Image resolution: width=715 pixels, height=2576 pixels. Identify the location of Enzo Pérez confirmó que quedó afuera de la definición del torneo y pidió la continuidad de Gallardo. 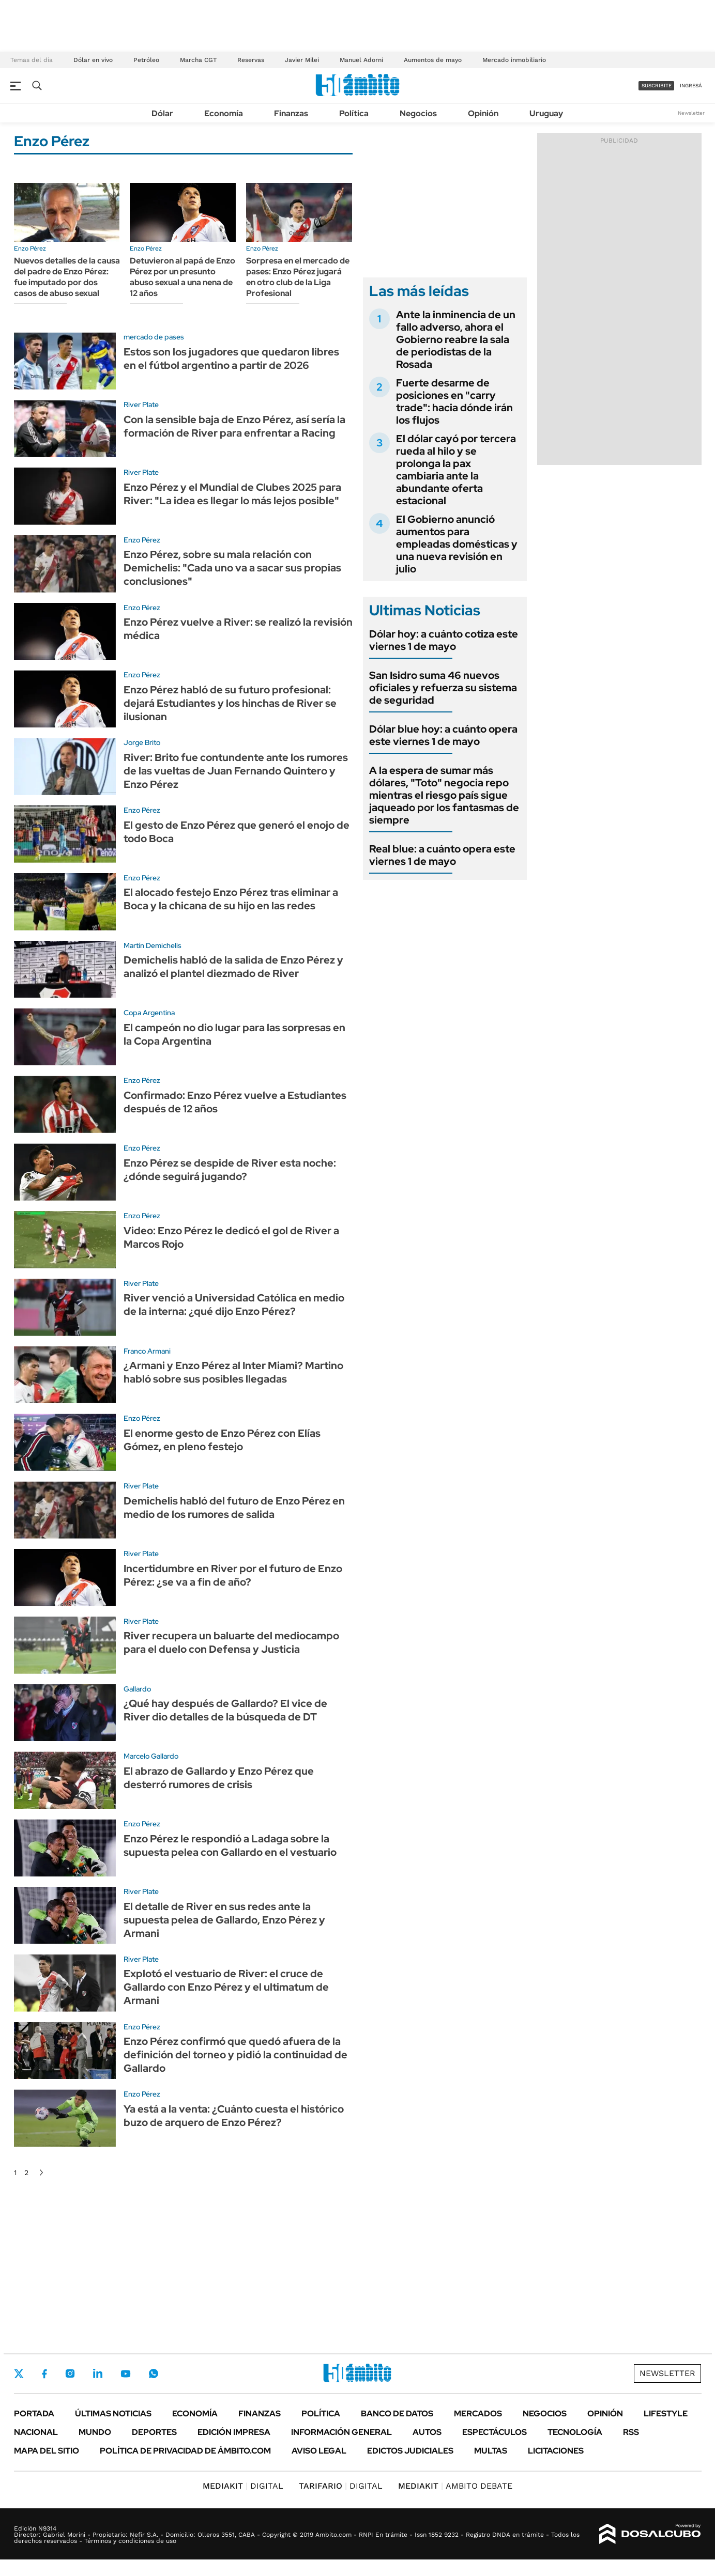
(235, 2055).